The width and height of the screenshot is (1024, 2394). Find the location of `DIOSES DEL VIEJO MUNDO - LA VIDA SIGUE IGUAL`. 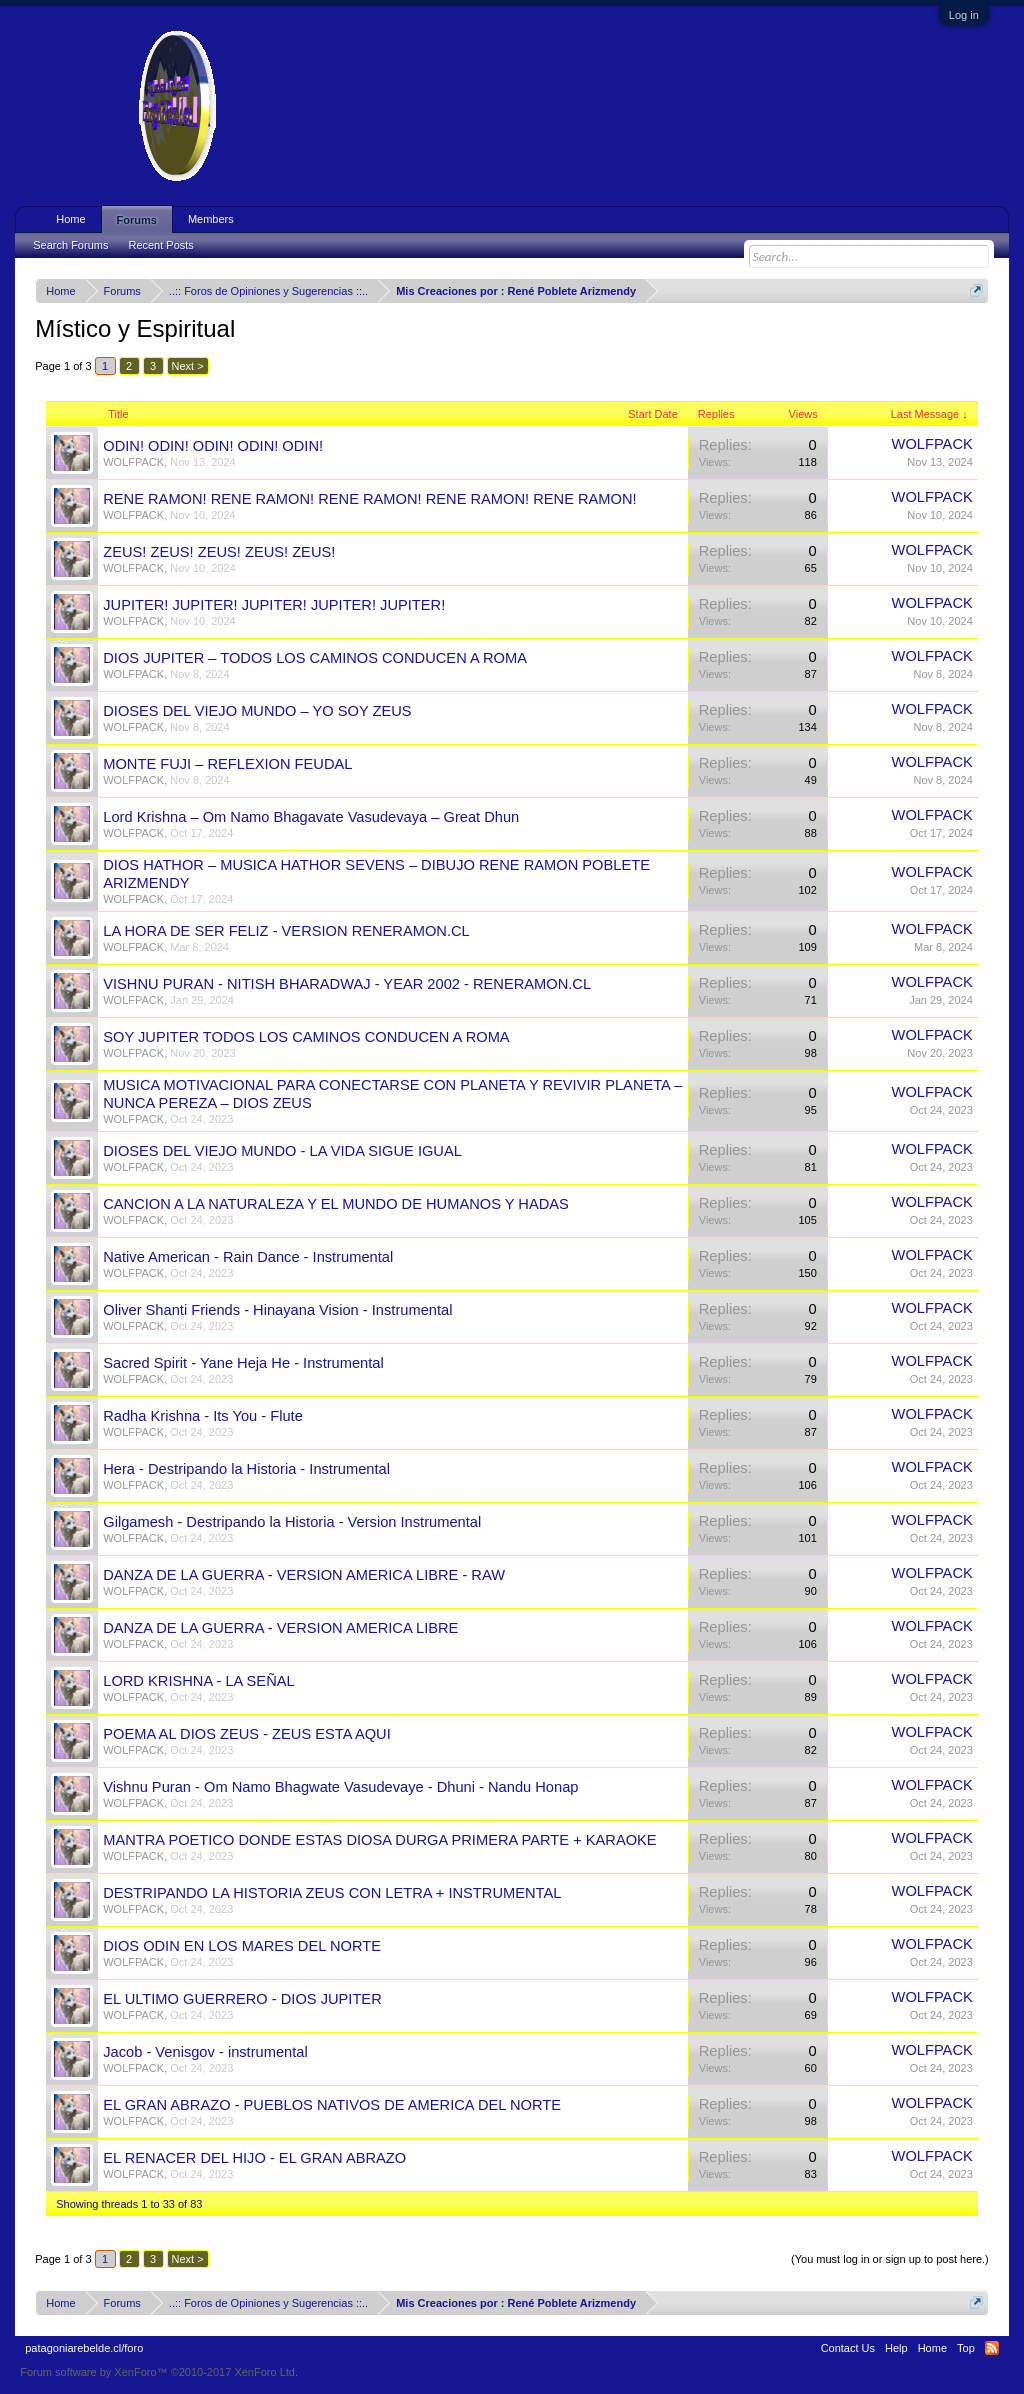

DIOSES DEL VIEJO MUNDO - LA VIDA SIGUE IGUAL is located at coordinates (282, 1151).